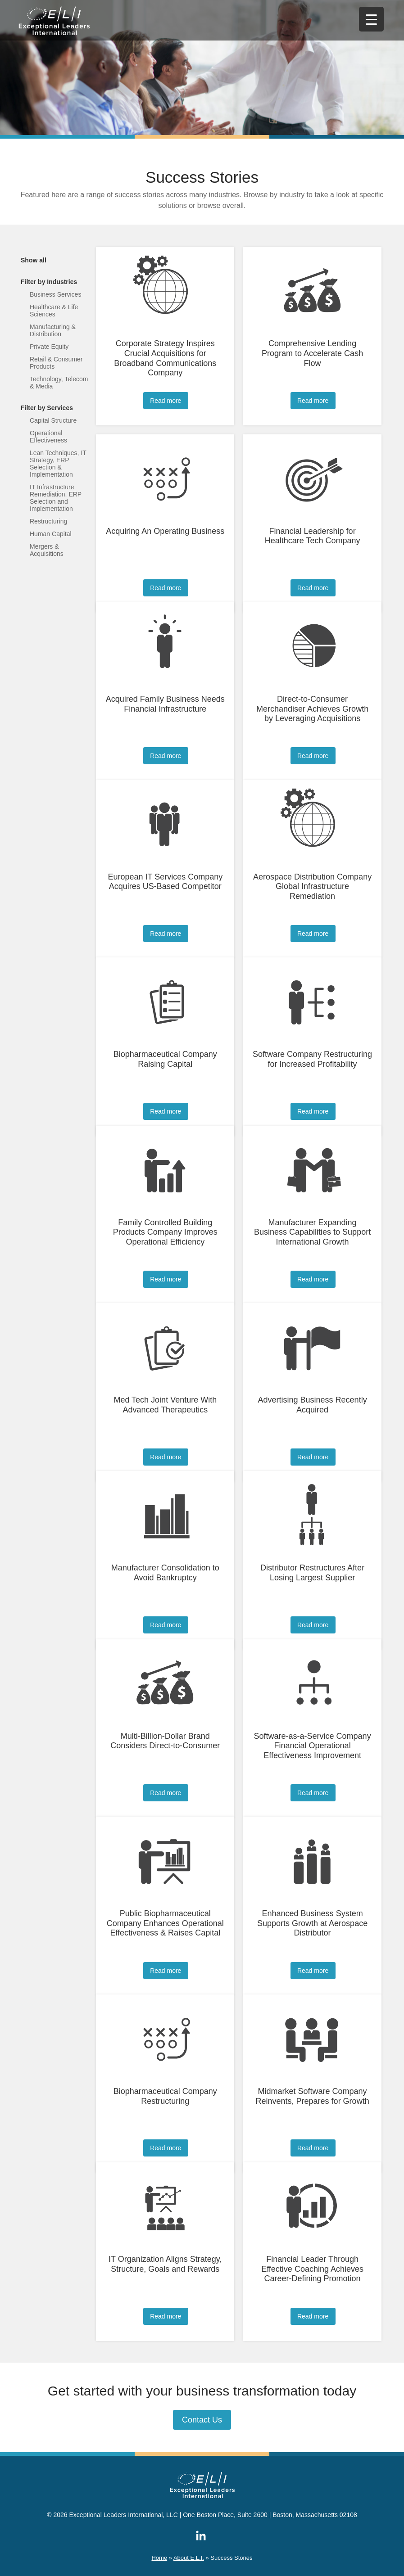 This screenshot has height=2576, width=404. Describe the element at coordinates (312, 536) in the screenshot. I see `Financial Leadership for Healthcare Tech Company` at that location.